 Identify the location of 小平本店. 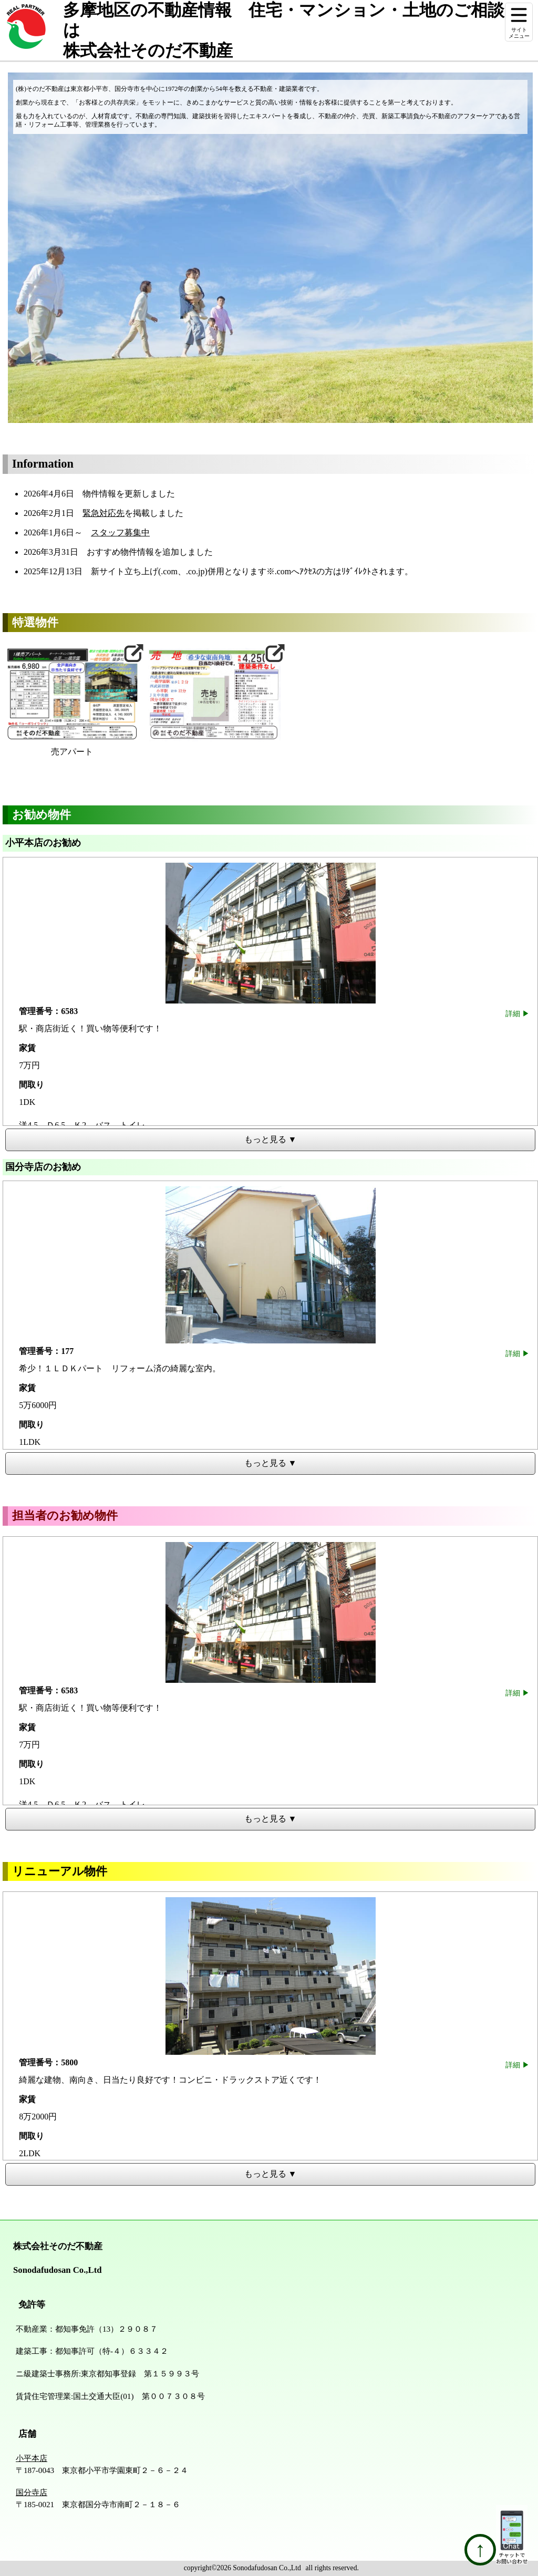
(31, 2458).